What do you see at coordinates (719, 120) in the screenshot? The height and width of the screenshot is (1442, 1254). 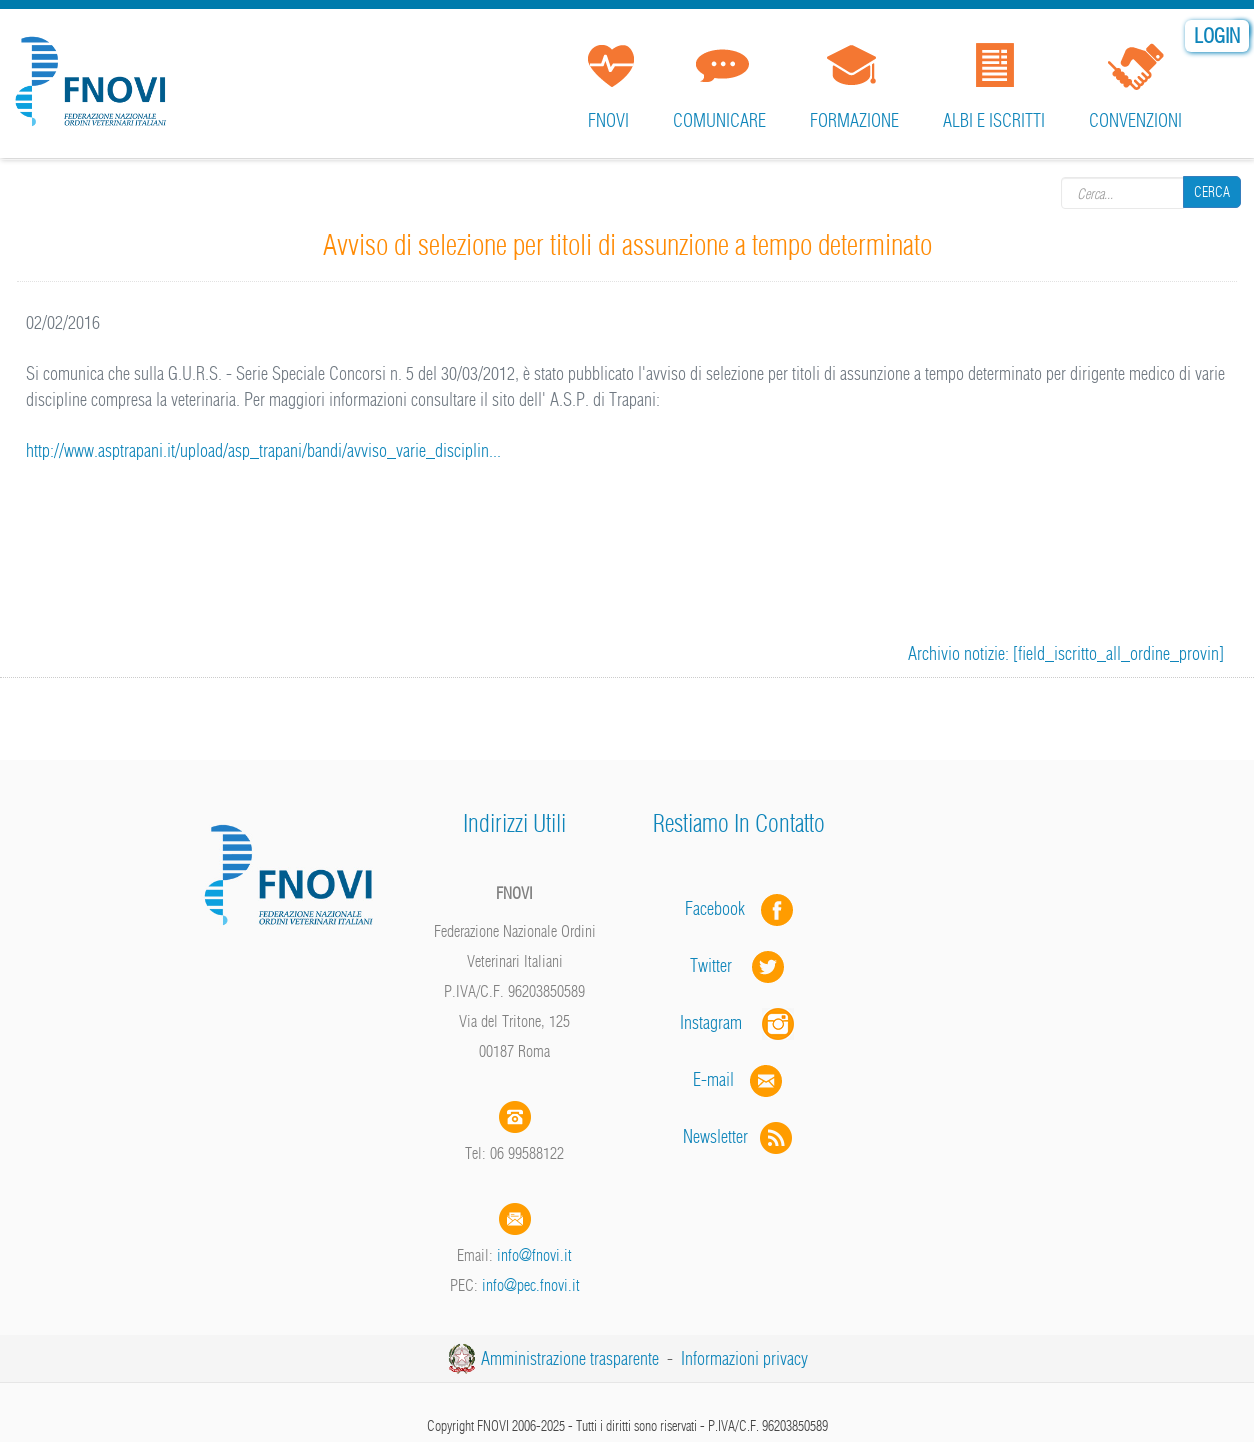 I see `Comunicare` at bounding box center [719, 120].